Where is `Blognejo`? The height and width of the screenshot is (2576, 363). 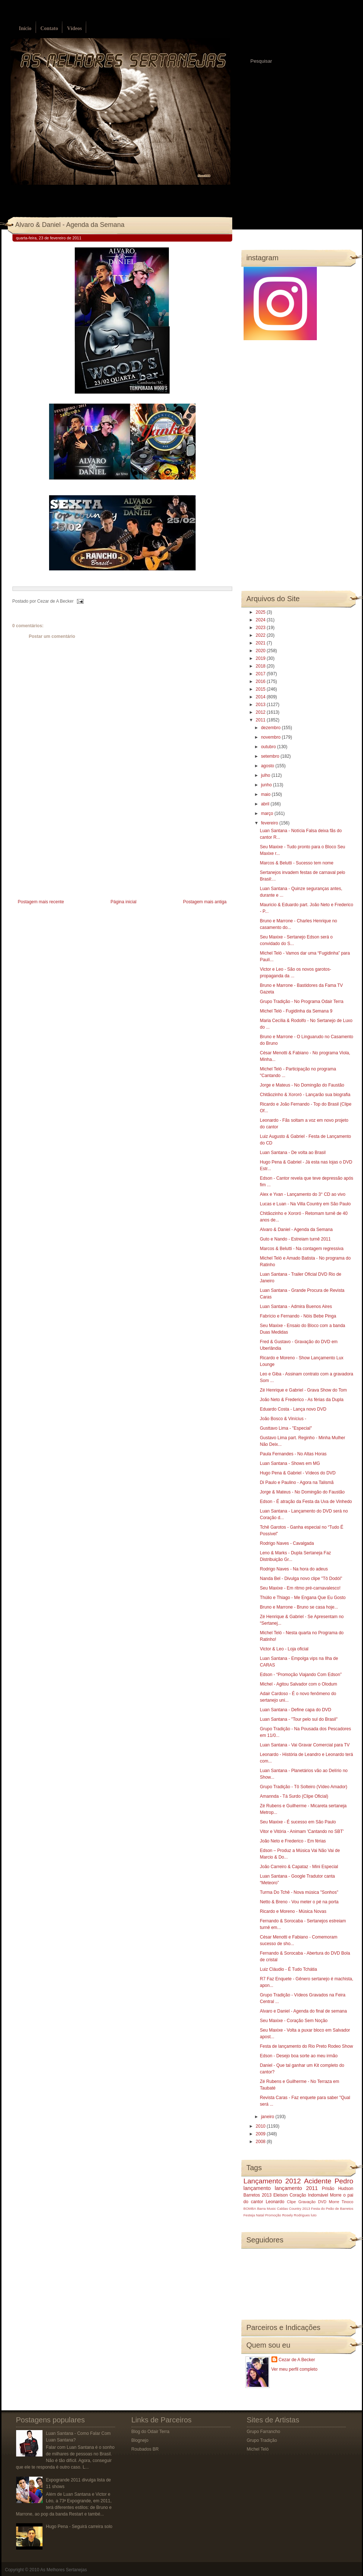 Blognejo is located at coordinates (140, 2440).